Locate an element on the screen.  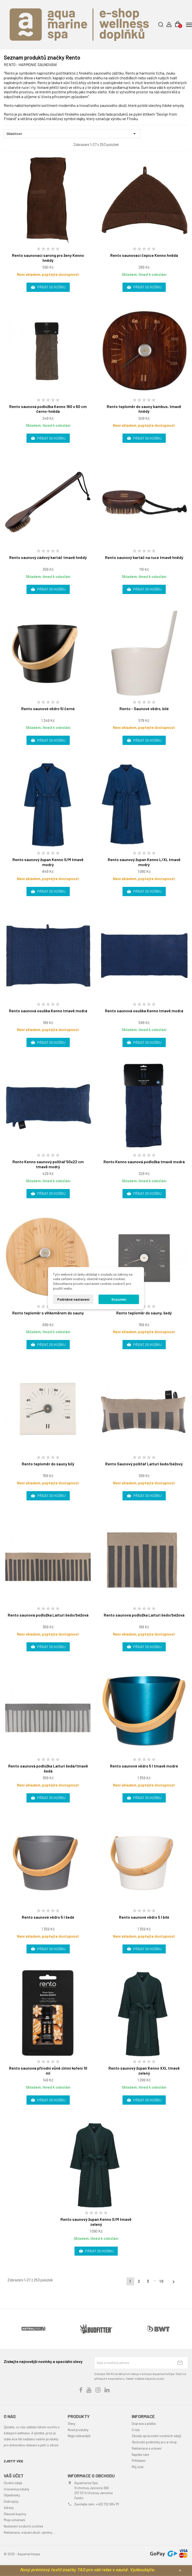
× [Zavřít] is located at coordinates (180, 2570).